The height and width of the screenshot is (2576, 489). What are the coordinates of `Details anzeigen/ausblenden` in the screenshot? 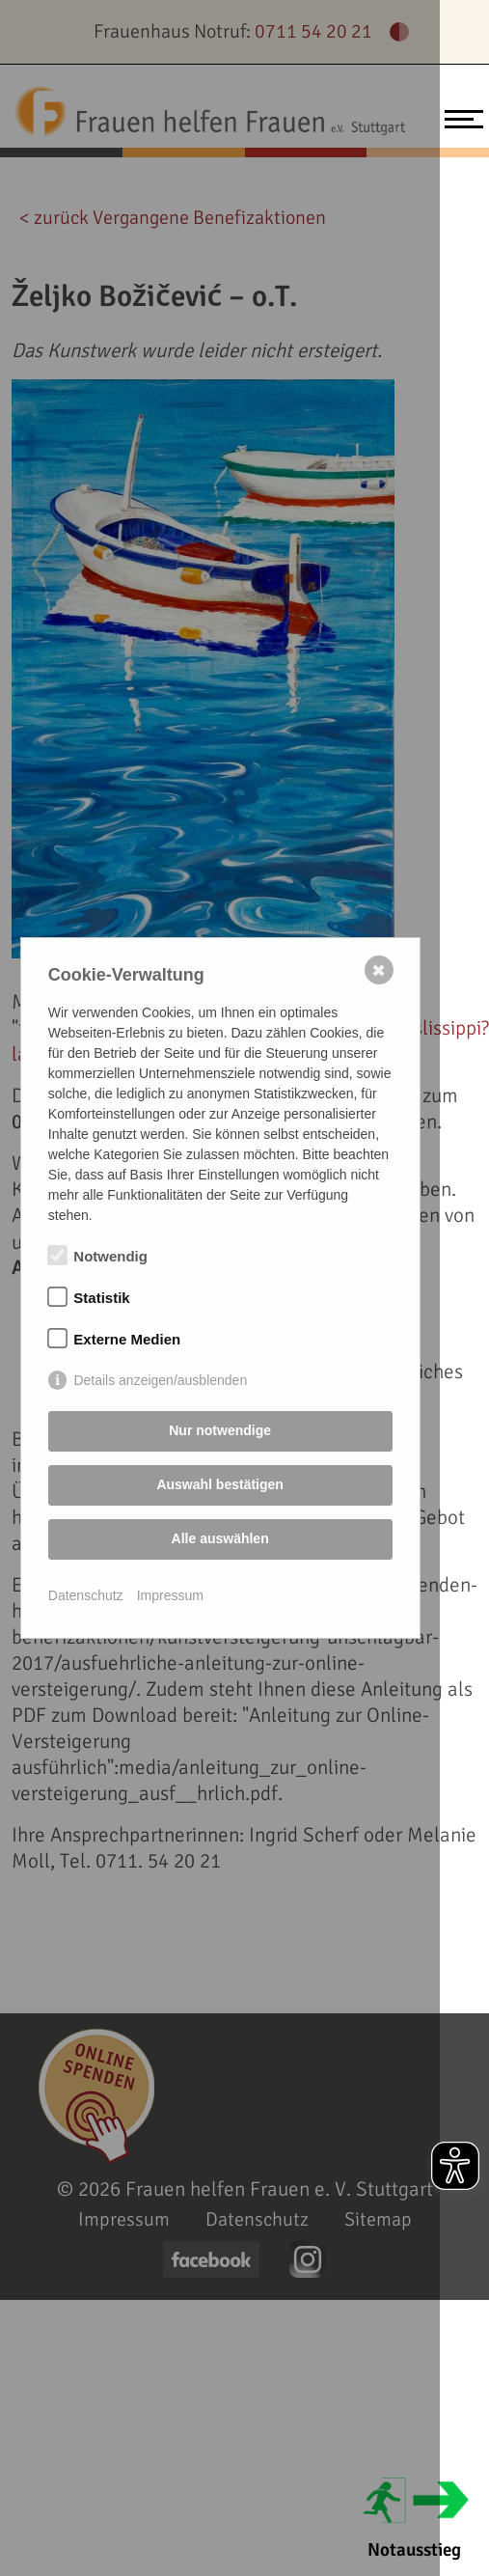 It's located at (160, 1380).